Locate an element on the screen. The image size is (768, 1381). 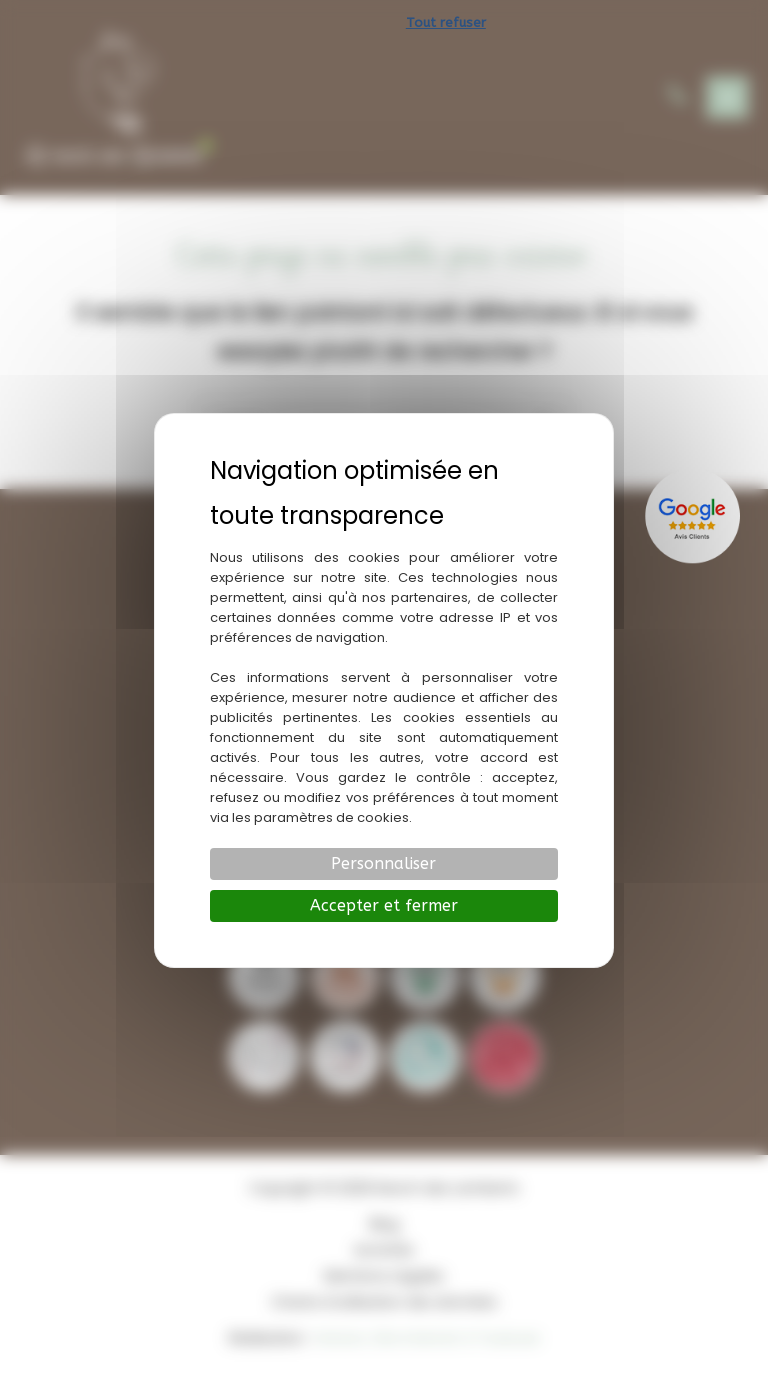
Personnaliser [Personnaliser (fenêtre modale)] is located at coordinates (383, 863).